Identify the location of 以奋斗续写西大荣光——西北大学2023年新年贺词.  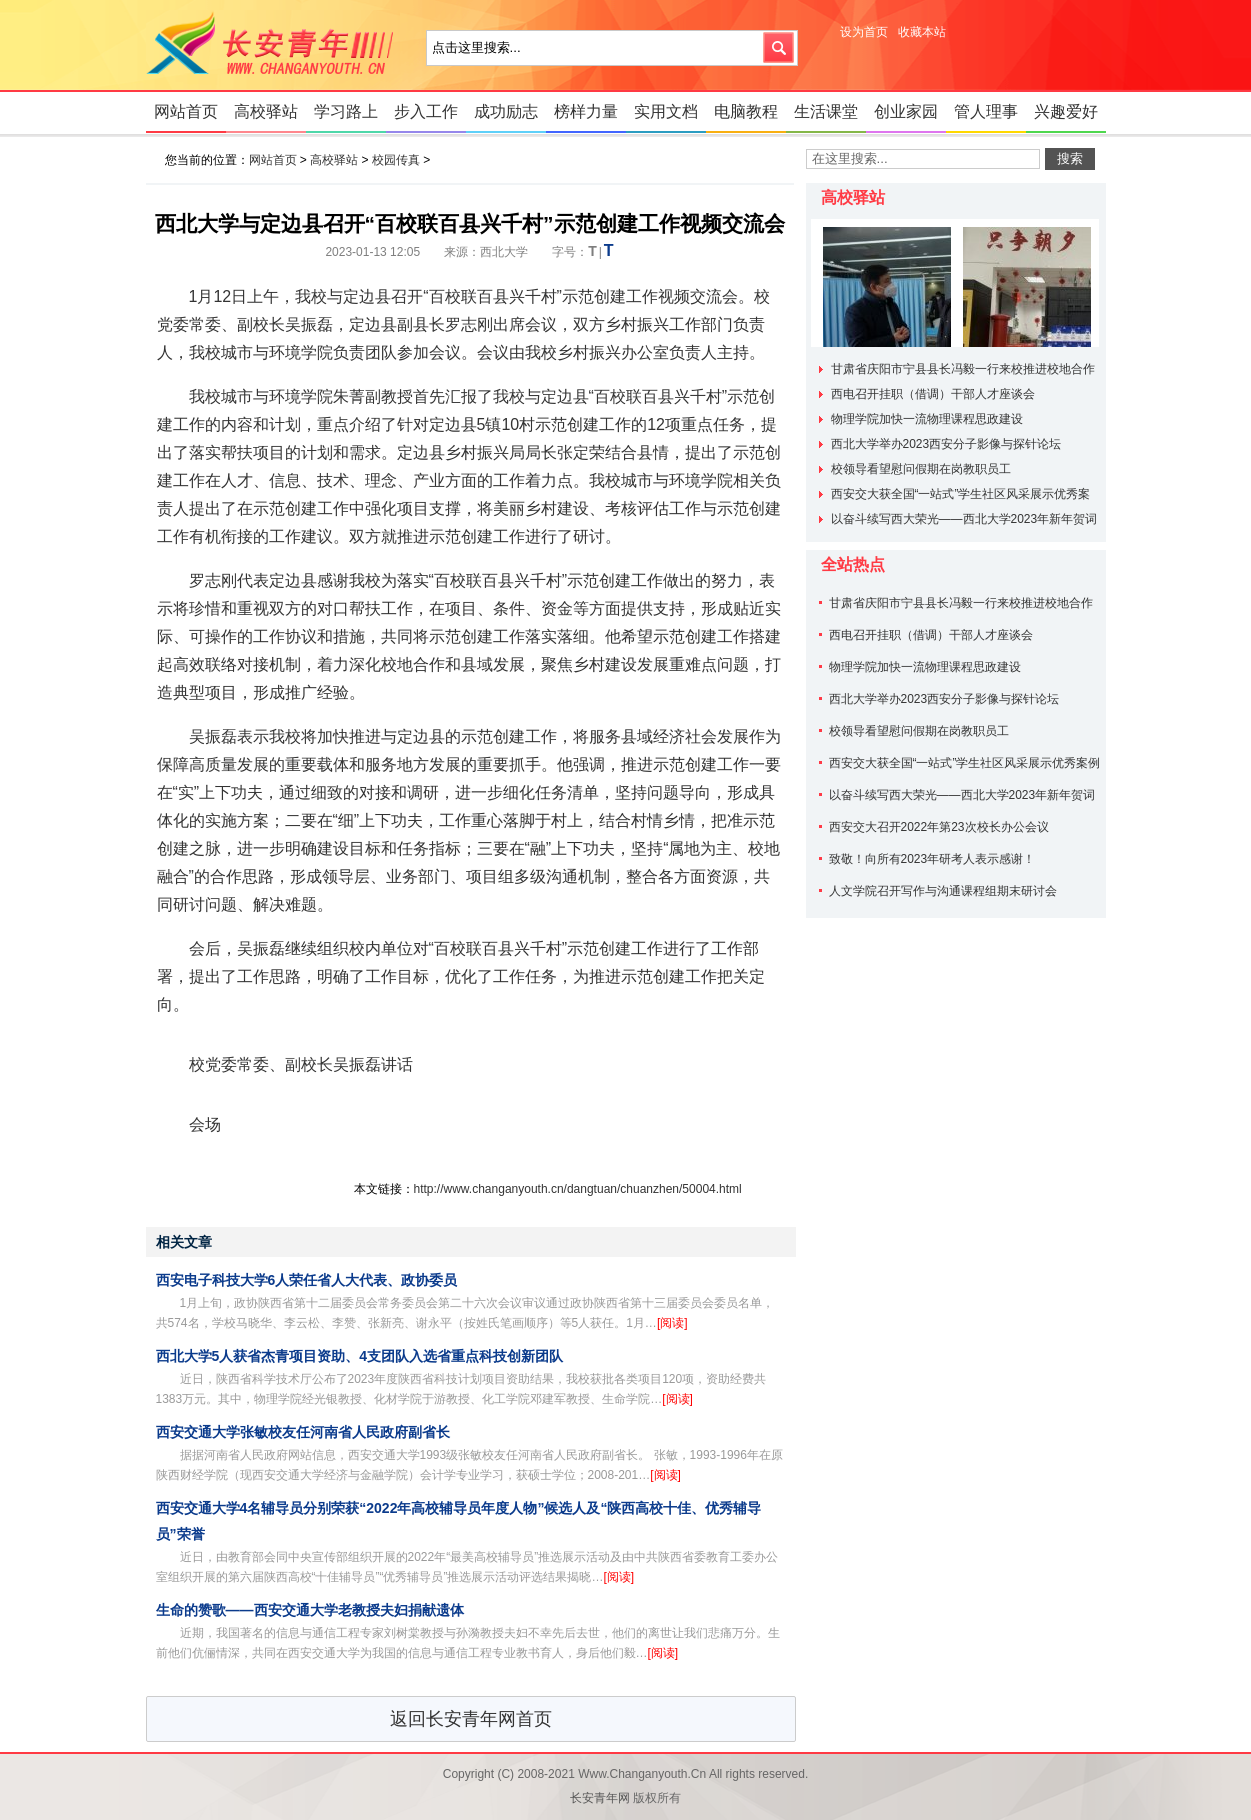
(964, 519).